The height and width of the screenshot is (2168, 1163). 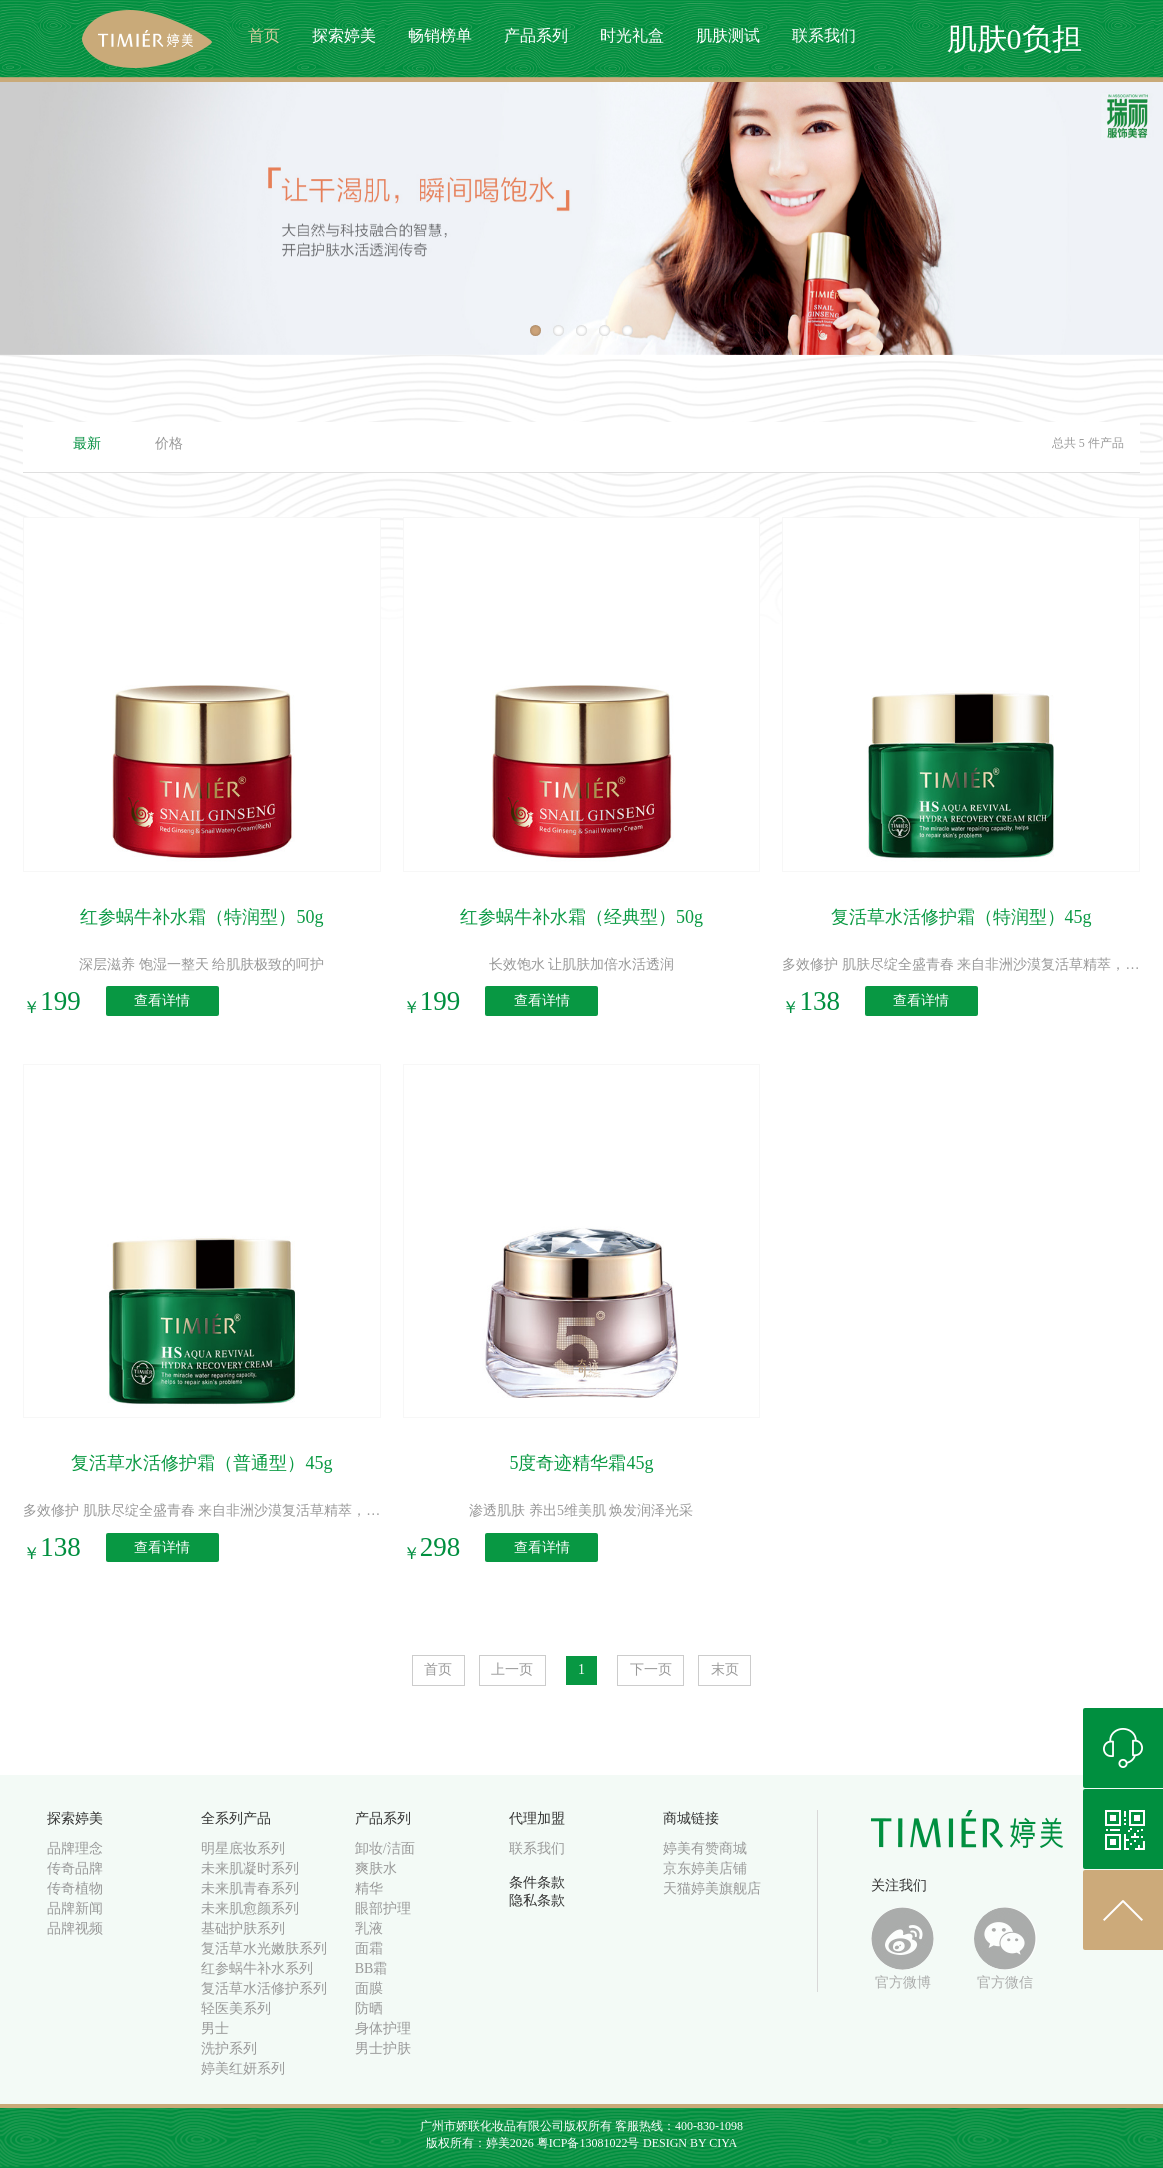 What do you see at coordinates (162, 1001) in the screenshot?
I see `查看详情` at bounding box center [162, 1001].